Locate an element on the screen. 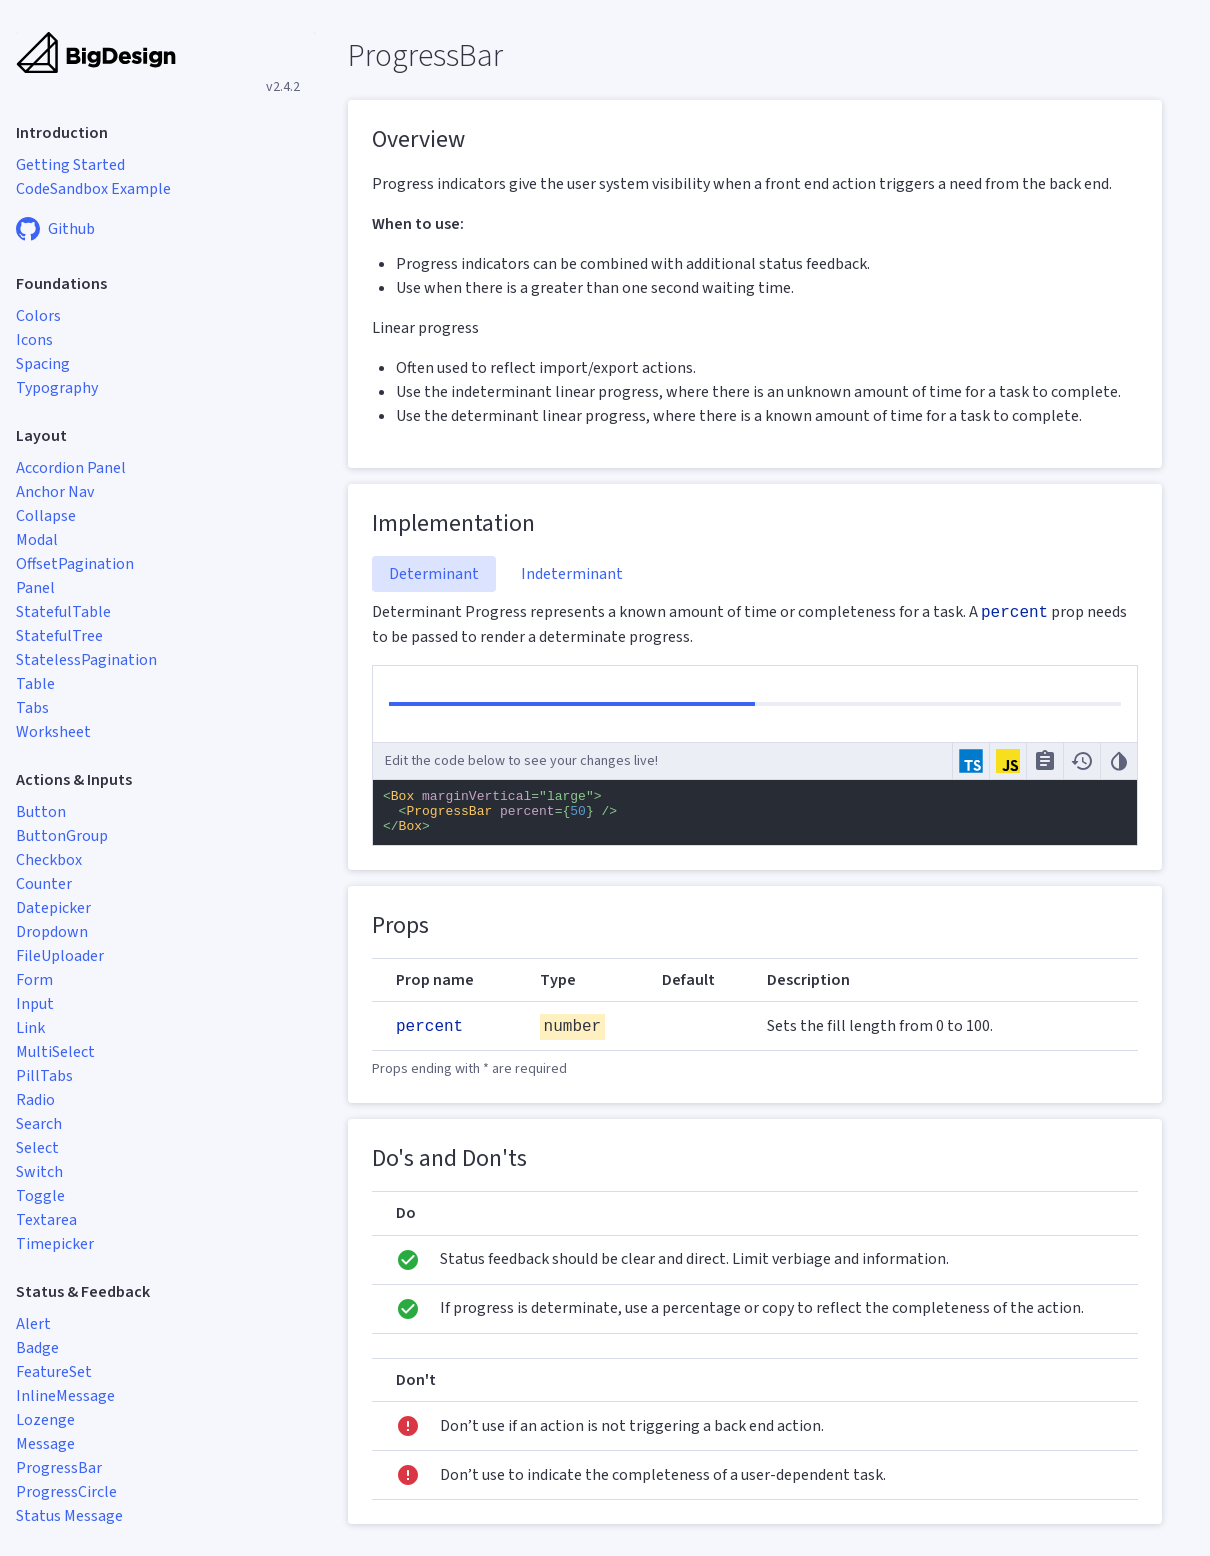 This screenshot has width=1210, height=1556. Table is located at coordinates (35, 684).